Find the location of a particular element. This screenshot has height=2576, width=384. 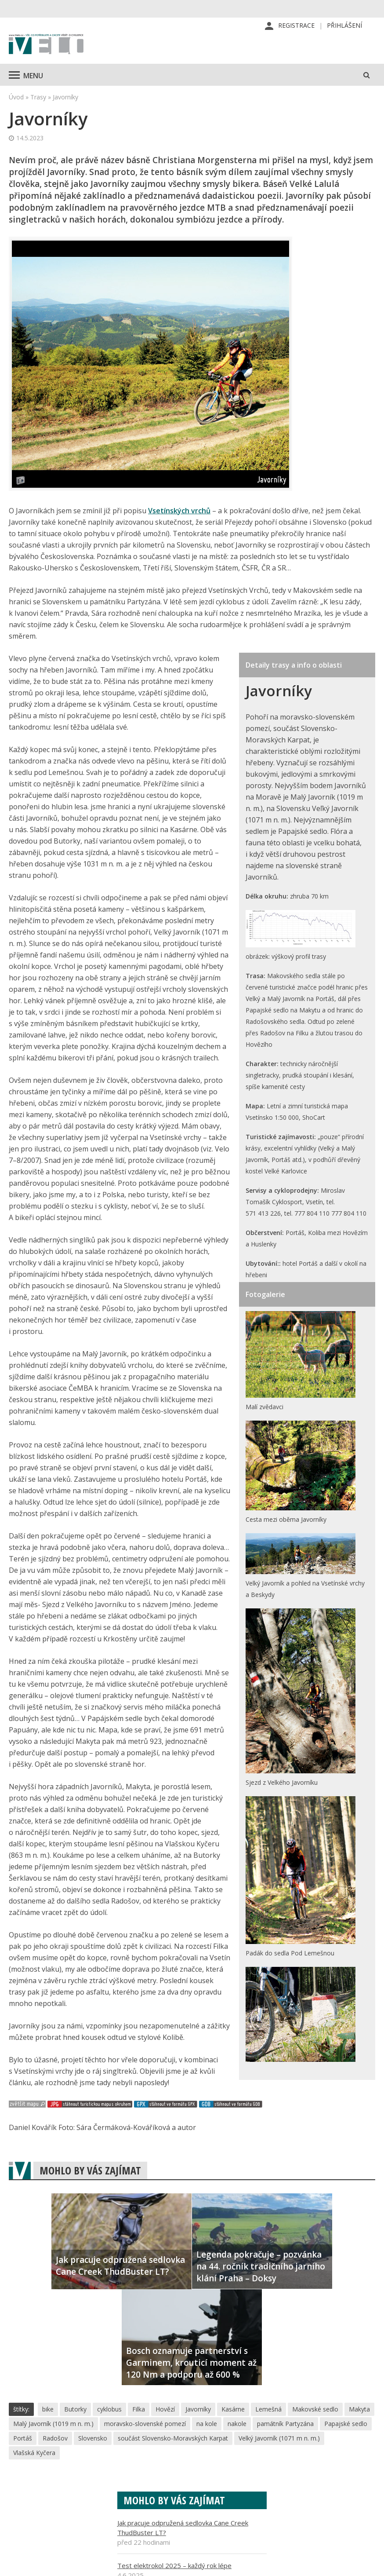

Makovské sedlo is located at coordinates (315, 2410).